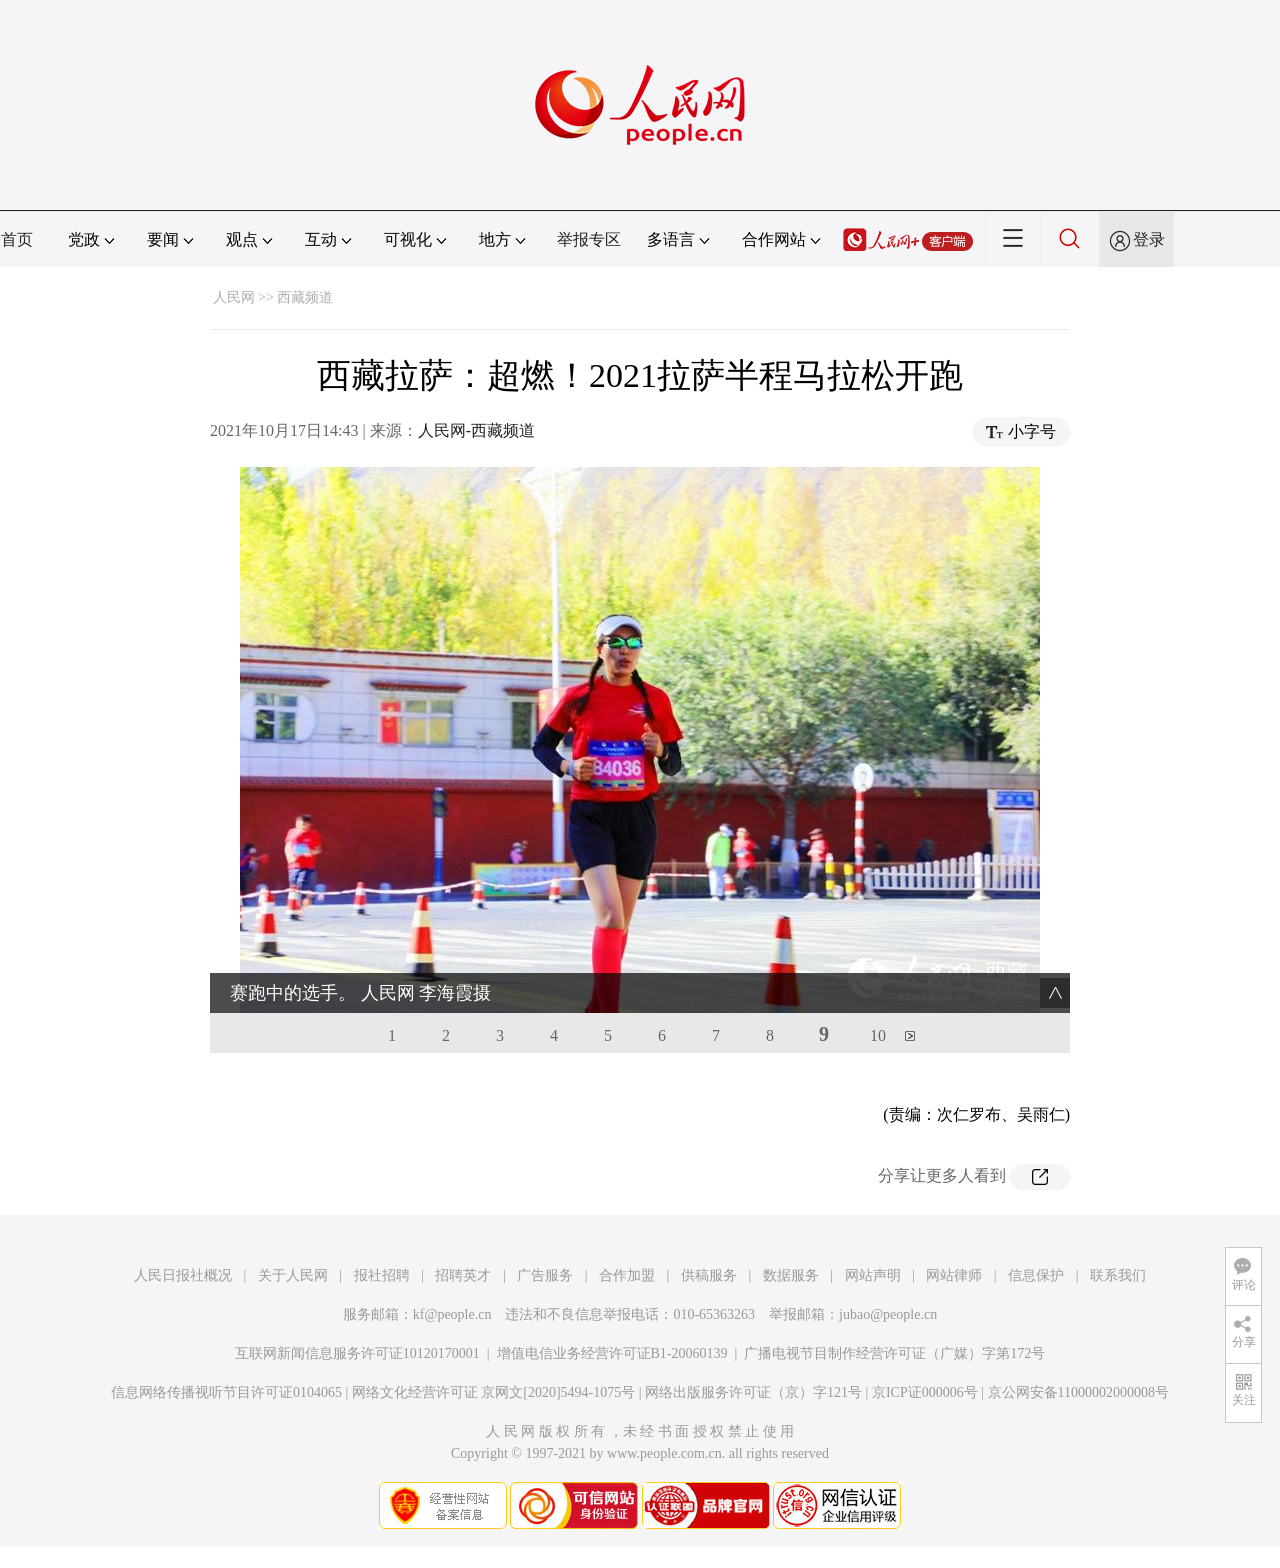 The height and width of the screenshot is (1568, 1280). I want to click on 合作加盟, so click(627, 1275).